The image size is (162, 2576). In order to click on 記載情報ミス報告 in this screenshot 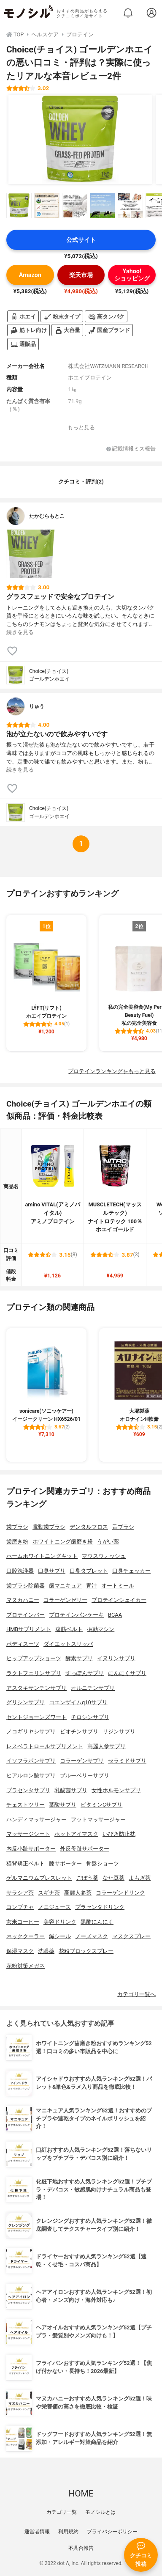, I will do `click(131, 449)`.